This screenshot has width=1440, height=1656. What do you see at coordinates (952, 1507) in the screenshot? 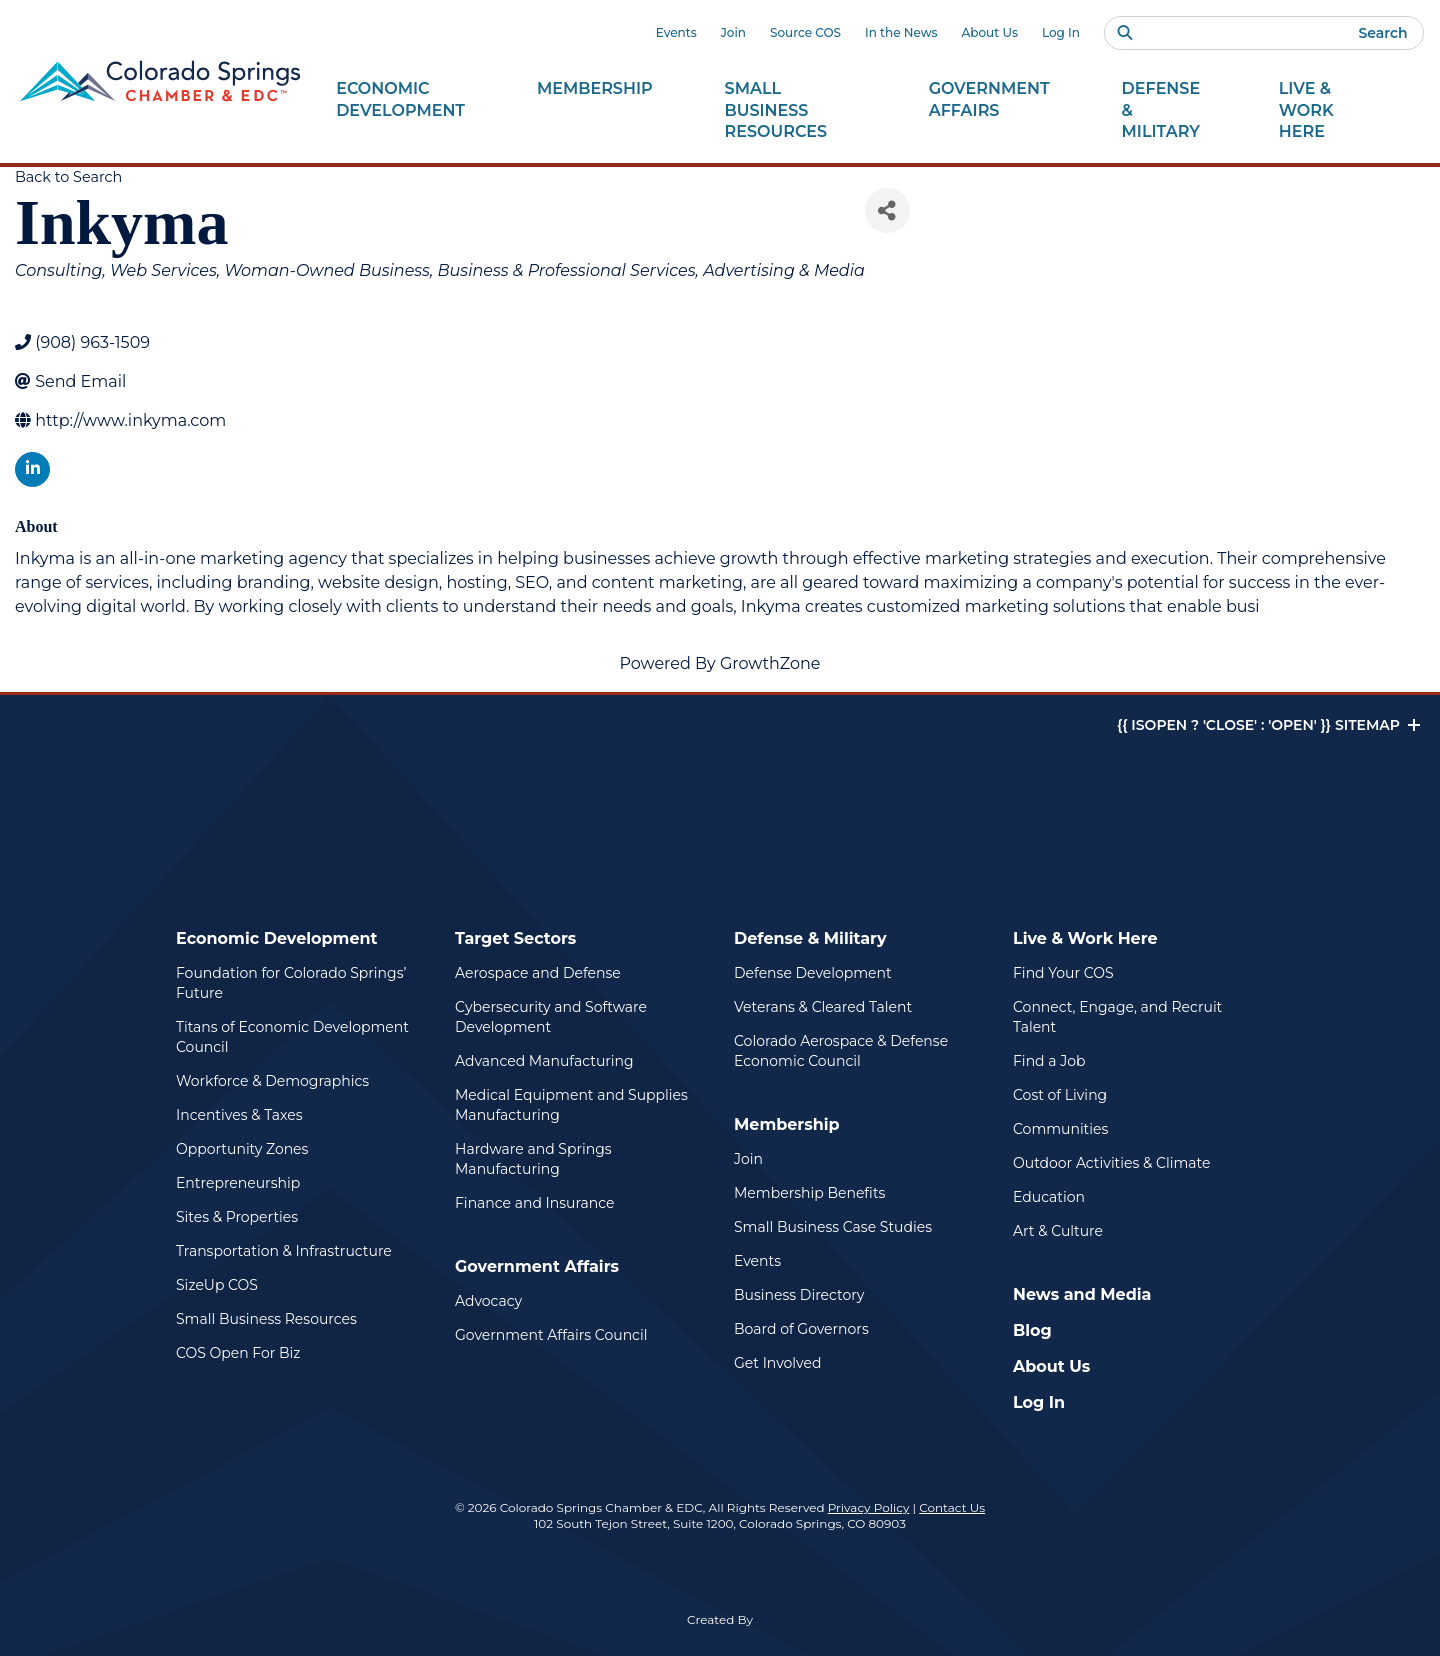
I see `Contact Us` at bounding box center [952, 1507].